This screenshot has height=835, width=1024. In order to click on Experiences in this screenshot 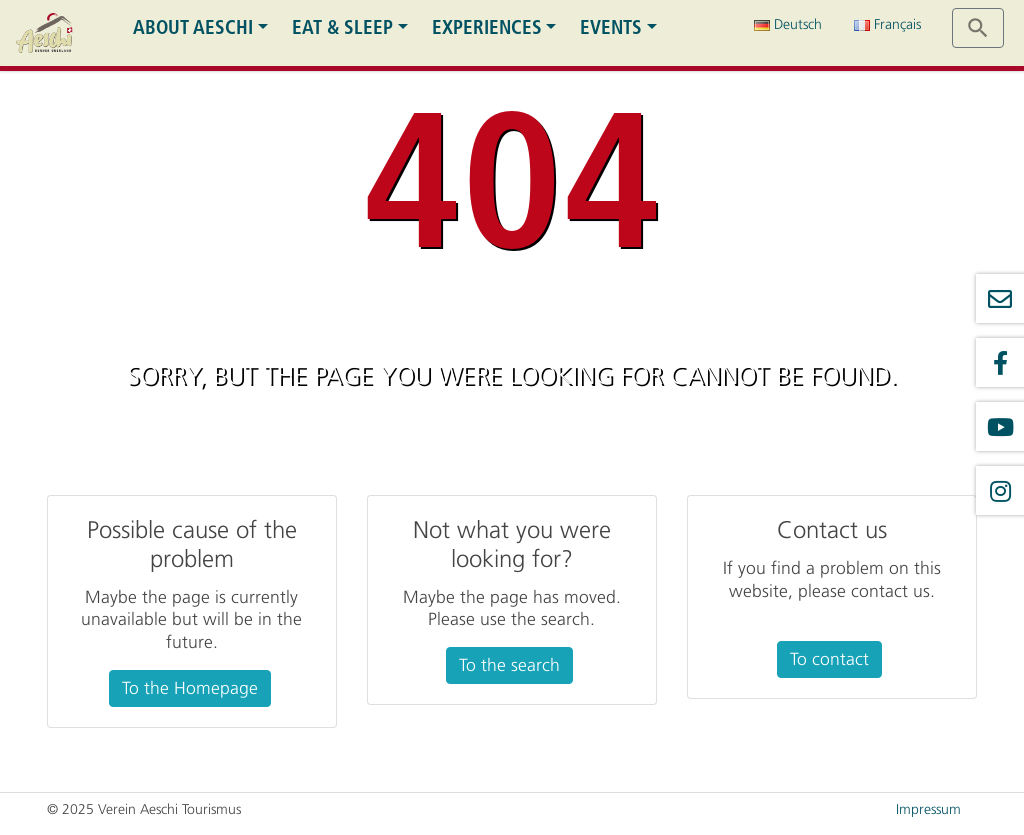, I will do `click(487, 27)`.